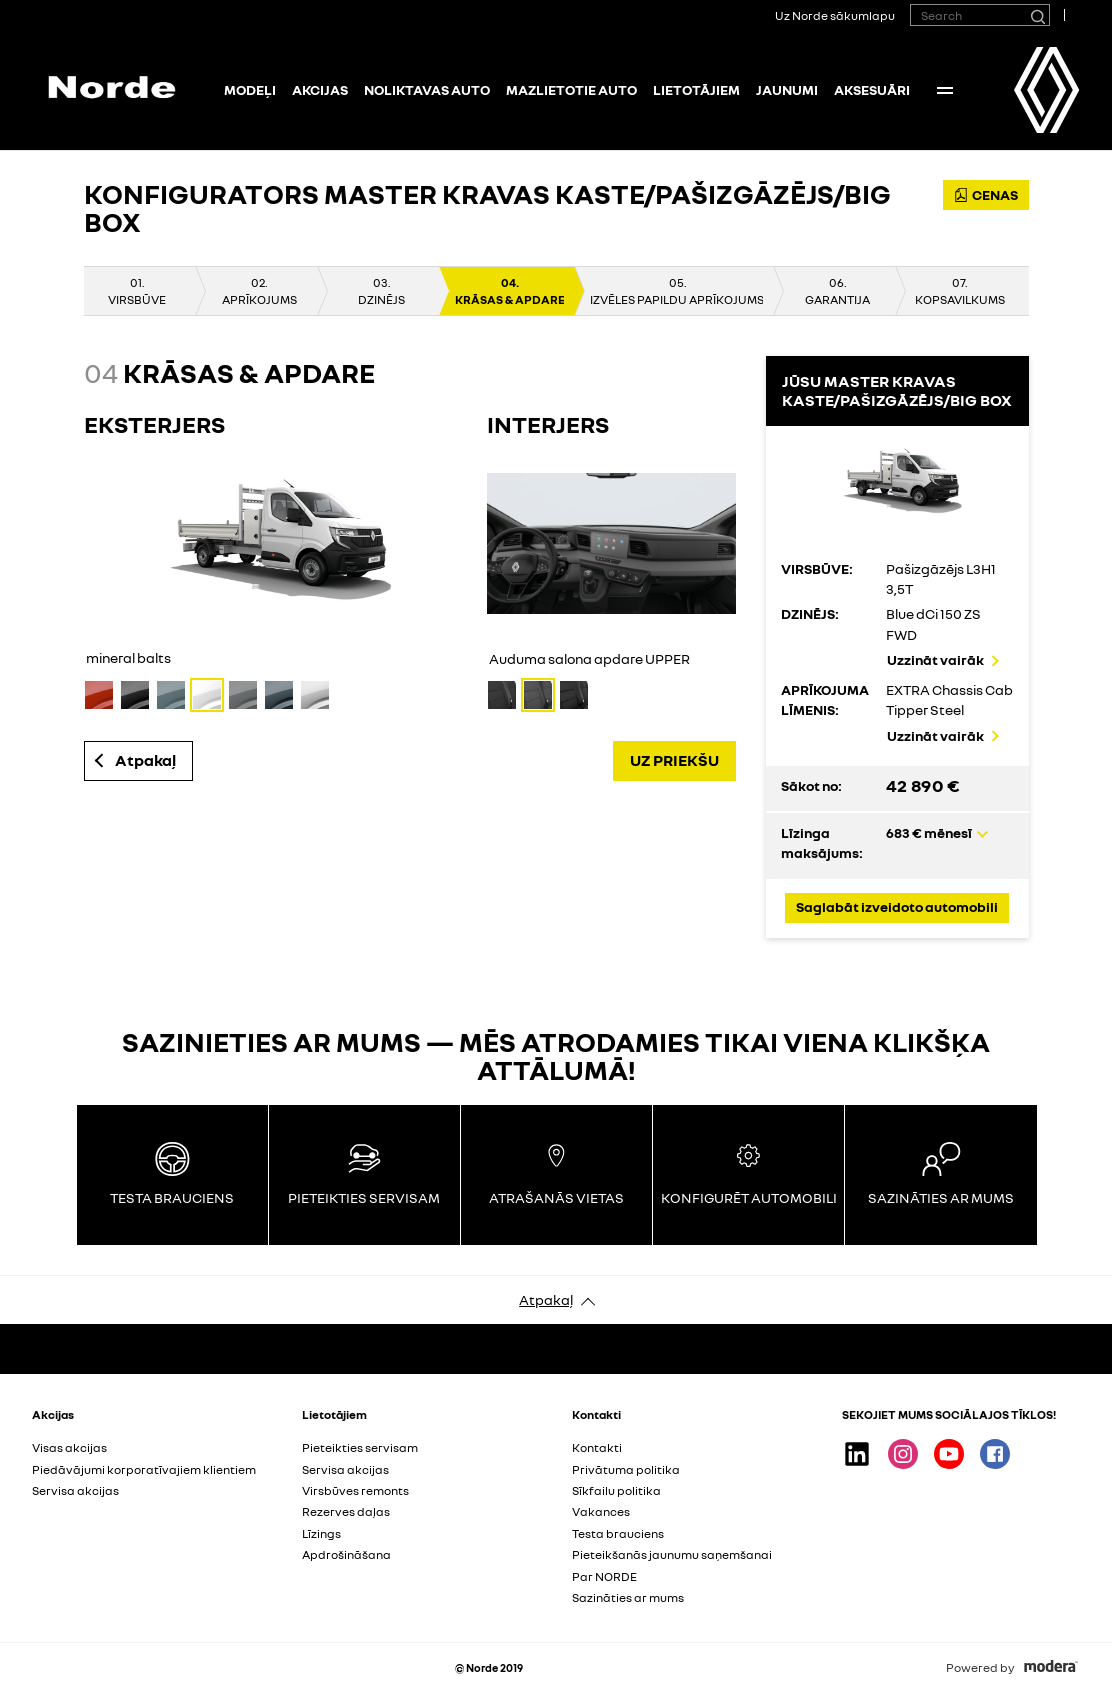 Image resolution: width=1112 pixels, height=1693 pixels. Describe the element at coordinates (628, 1597) in the screenshot. I see `Sazināties ar mums` at that location.